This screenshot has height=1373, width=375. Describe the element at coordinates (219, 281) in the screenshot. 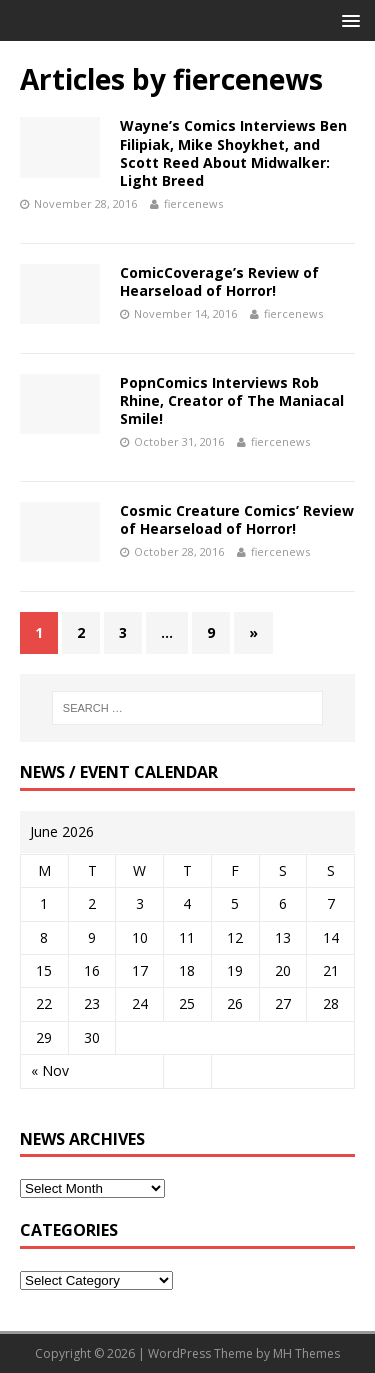

I see `ComicCoverage’s Review of Hearseload of Horror!` at that location.